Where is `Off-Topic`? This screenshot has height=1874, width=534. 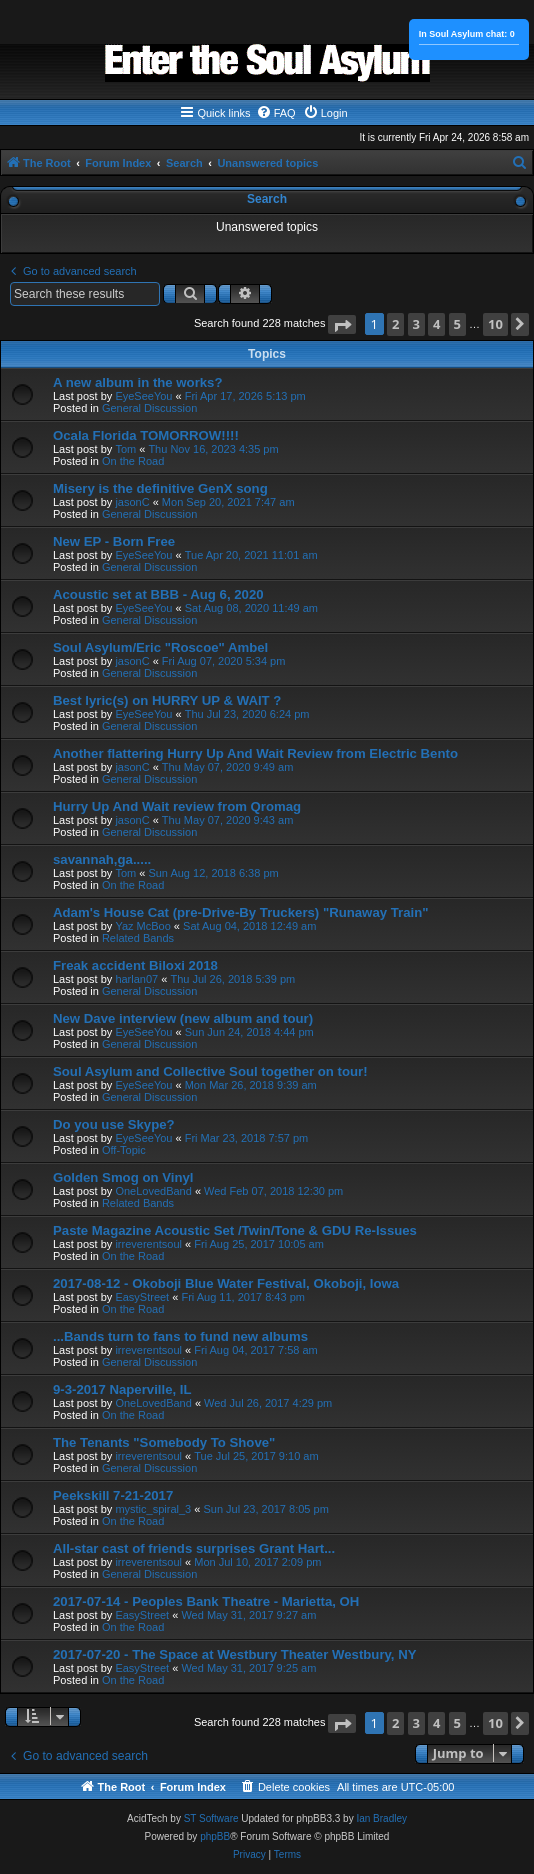
Off-Topic is located at coordinates (124, 1150).